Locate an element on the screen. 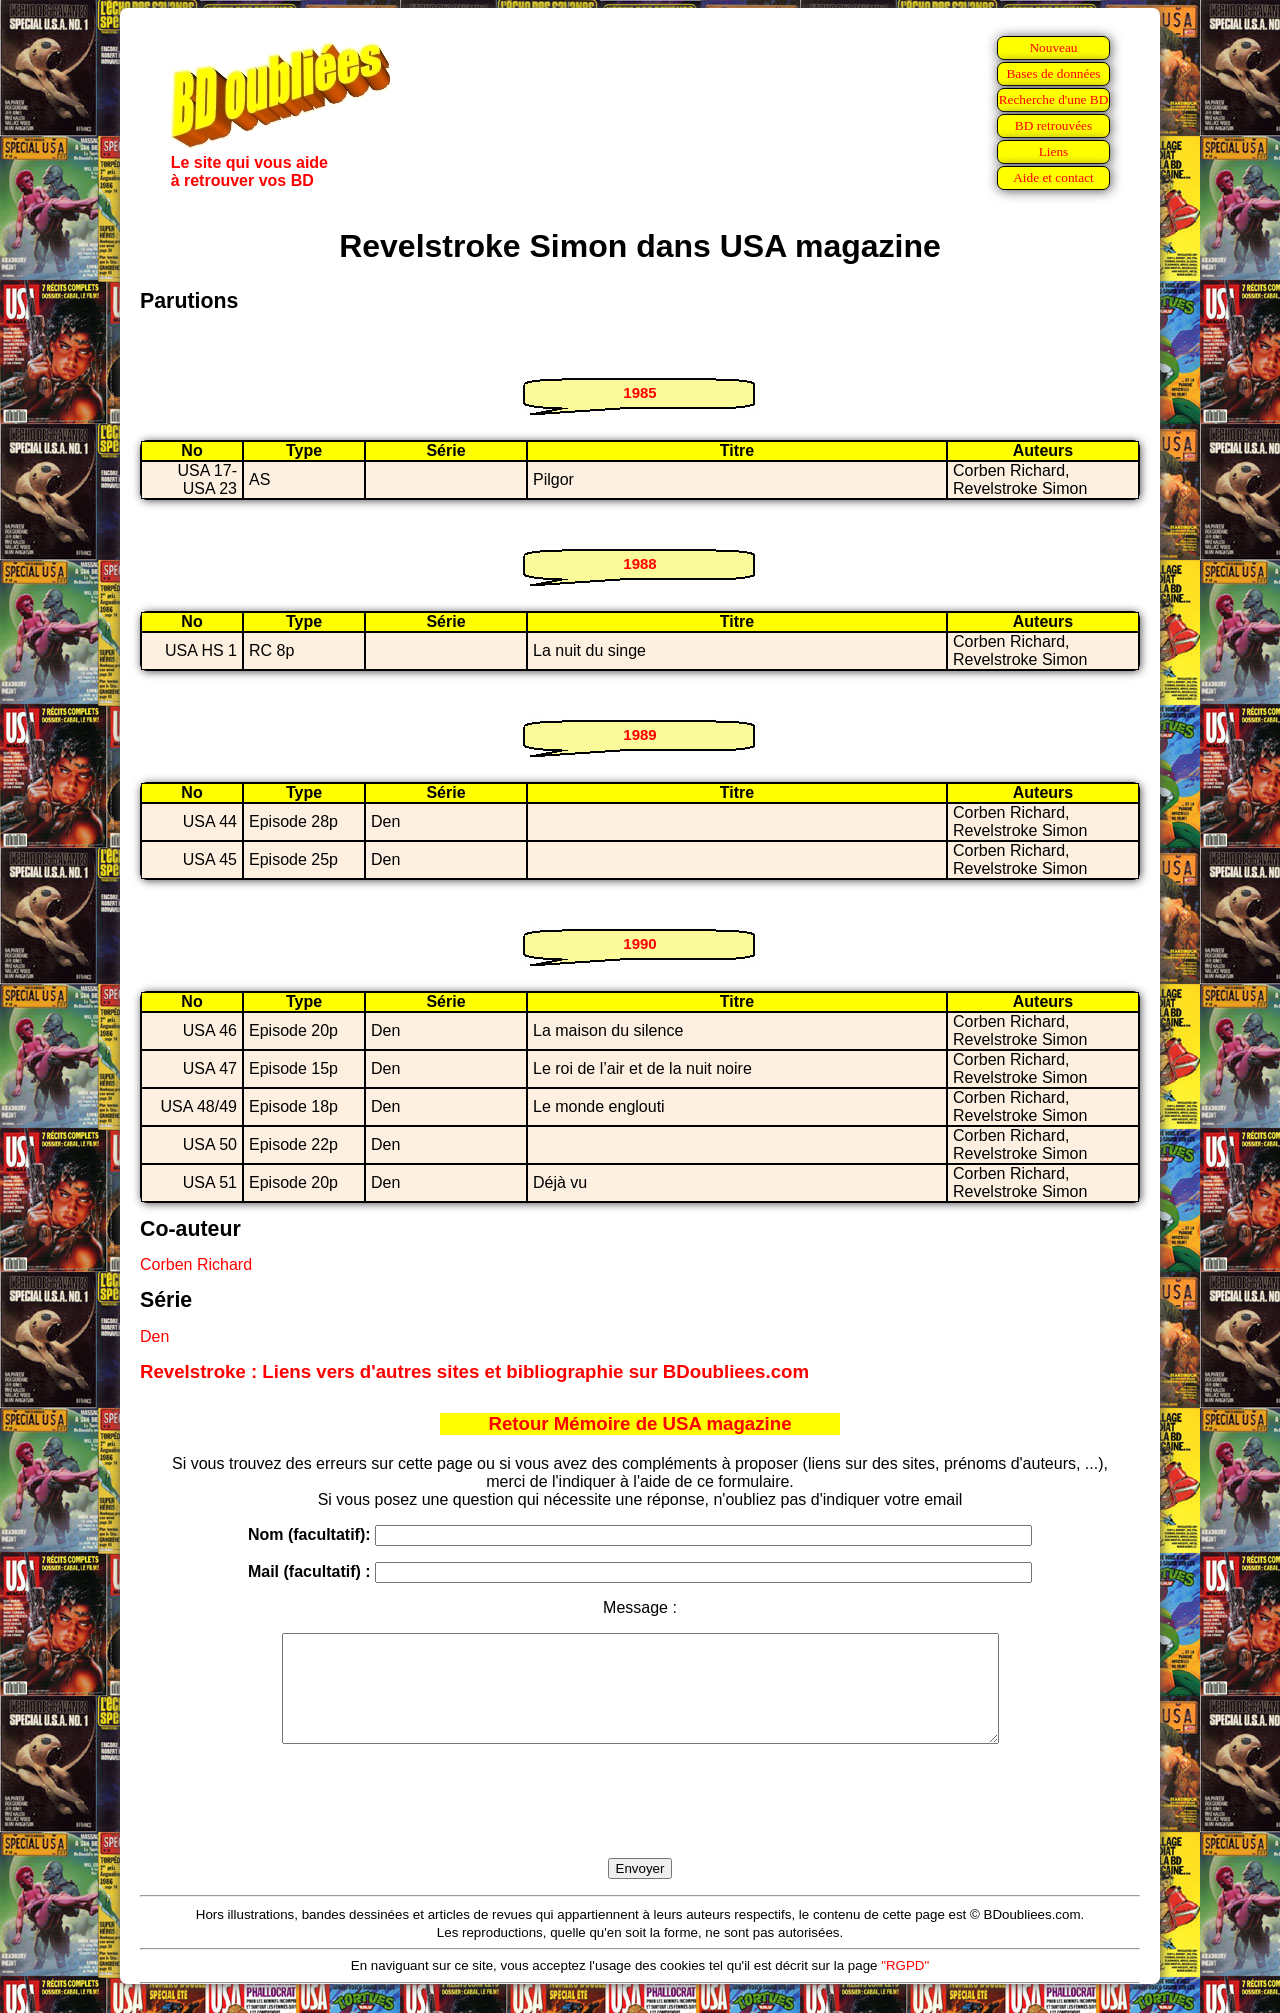 This screenshot has width=1280, height=2013. Revelstroke : Liens vers d'autres sites et bibliographie sur BDoubliees.com is located at coordinates (474, 1371).